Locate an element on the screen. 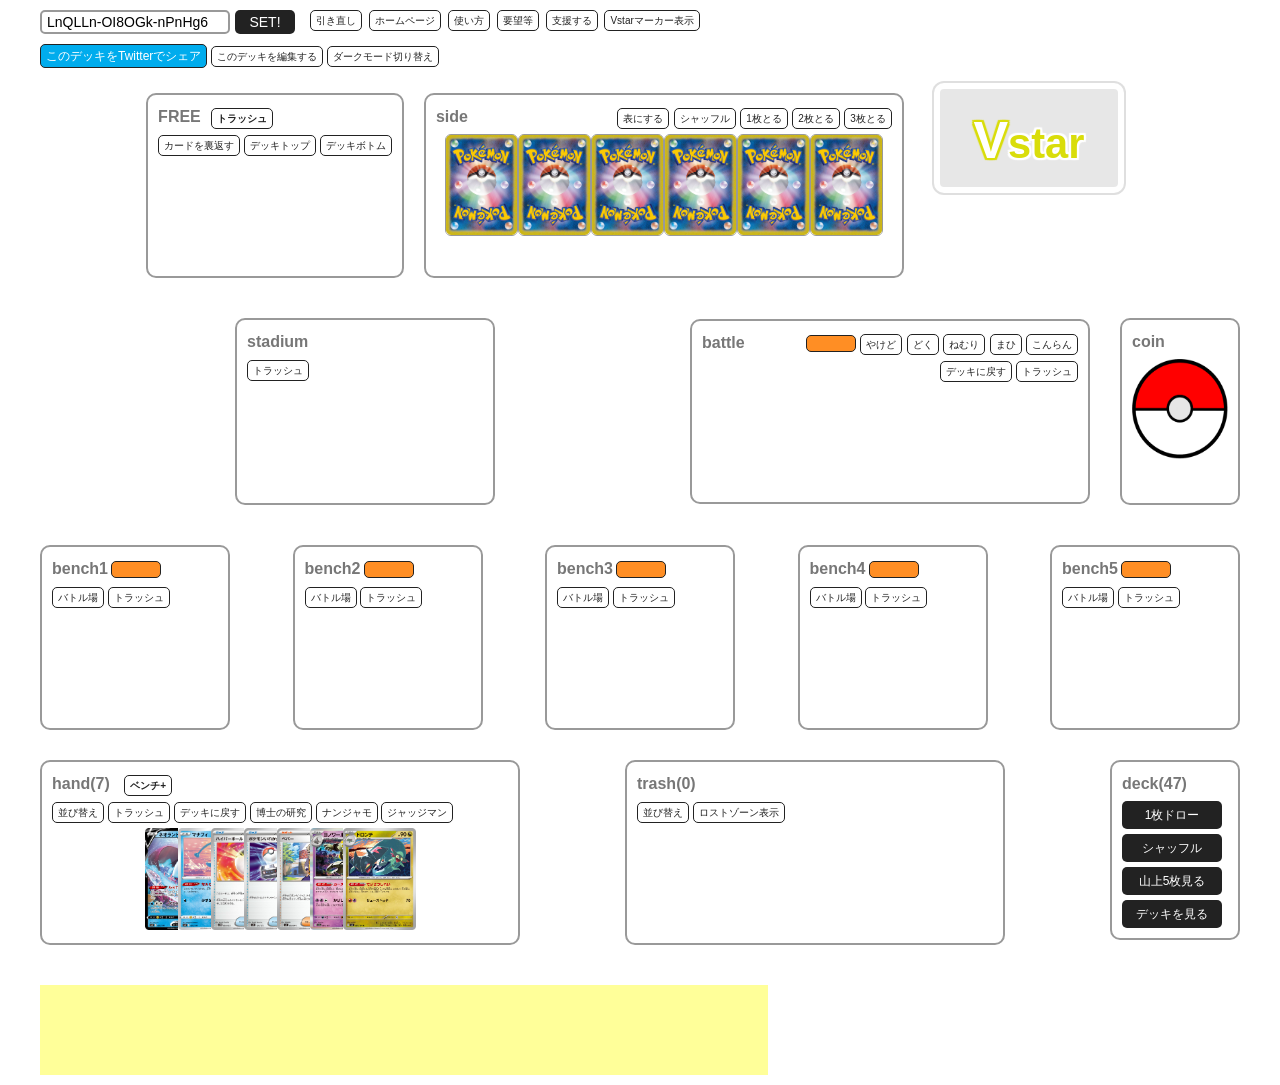 This screenshot has width=1280, height=1085. 博士の研究 is located at coordinates (281, 812).